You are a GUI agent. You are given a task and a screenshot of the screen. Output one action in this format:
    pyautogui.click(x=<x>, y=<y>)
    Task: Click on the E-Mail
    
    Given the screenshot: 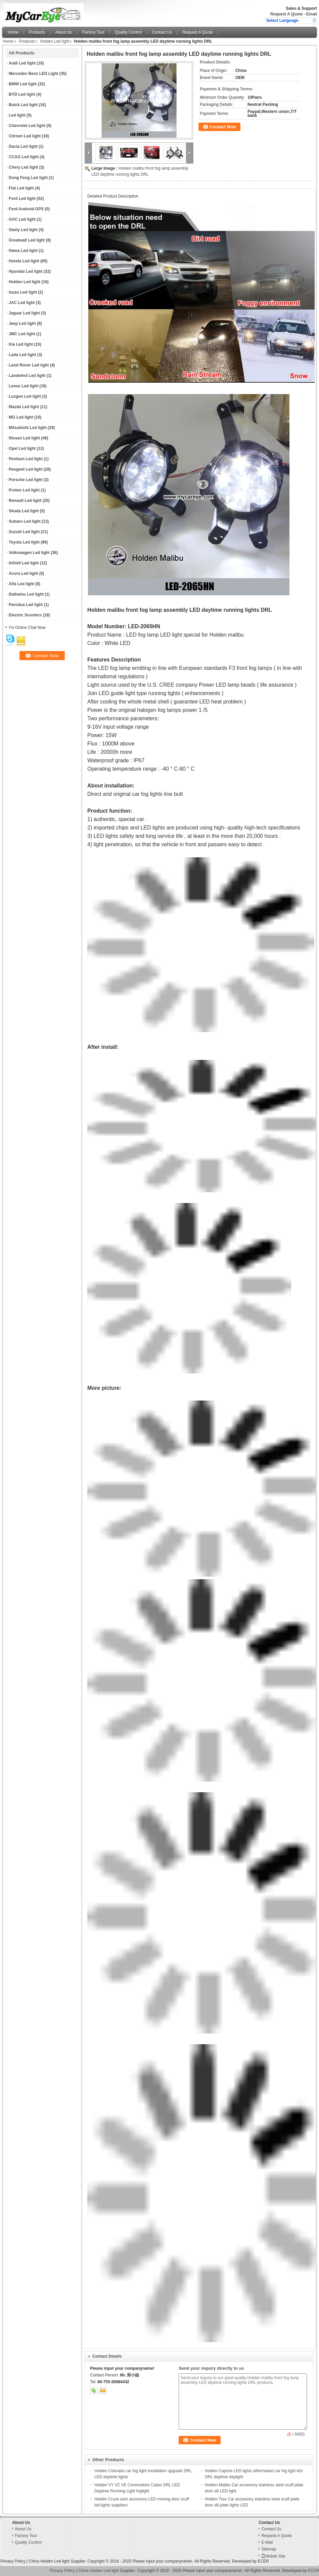 What is the action you would take?
    pyautogui.click(x=267, y=2542)
    